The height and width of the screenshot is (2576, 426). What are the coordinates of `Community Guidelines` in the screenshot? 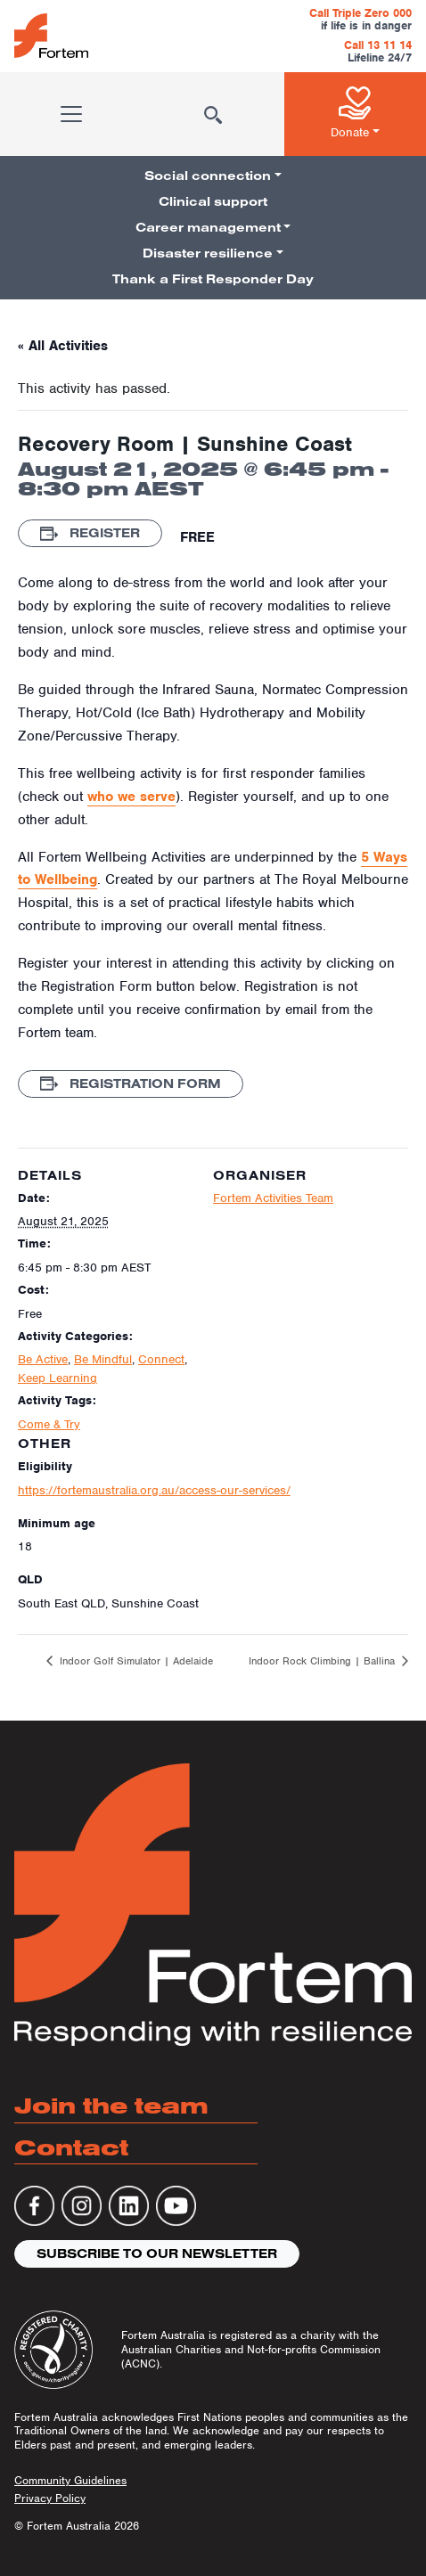 It's located at (70, 2480).